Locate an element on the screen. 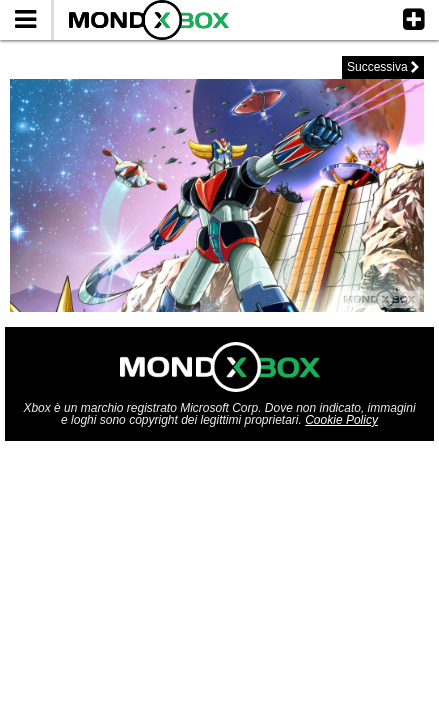 The height and width of the screenshot is (720, 439). Cookie Policy is located at coordinates (341, 420).